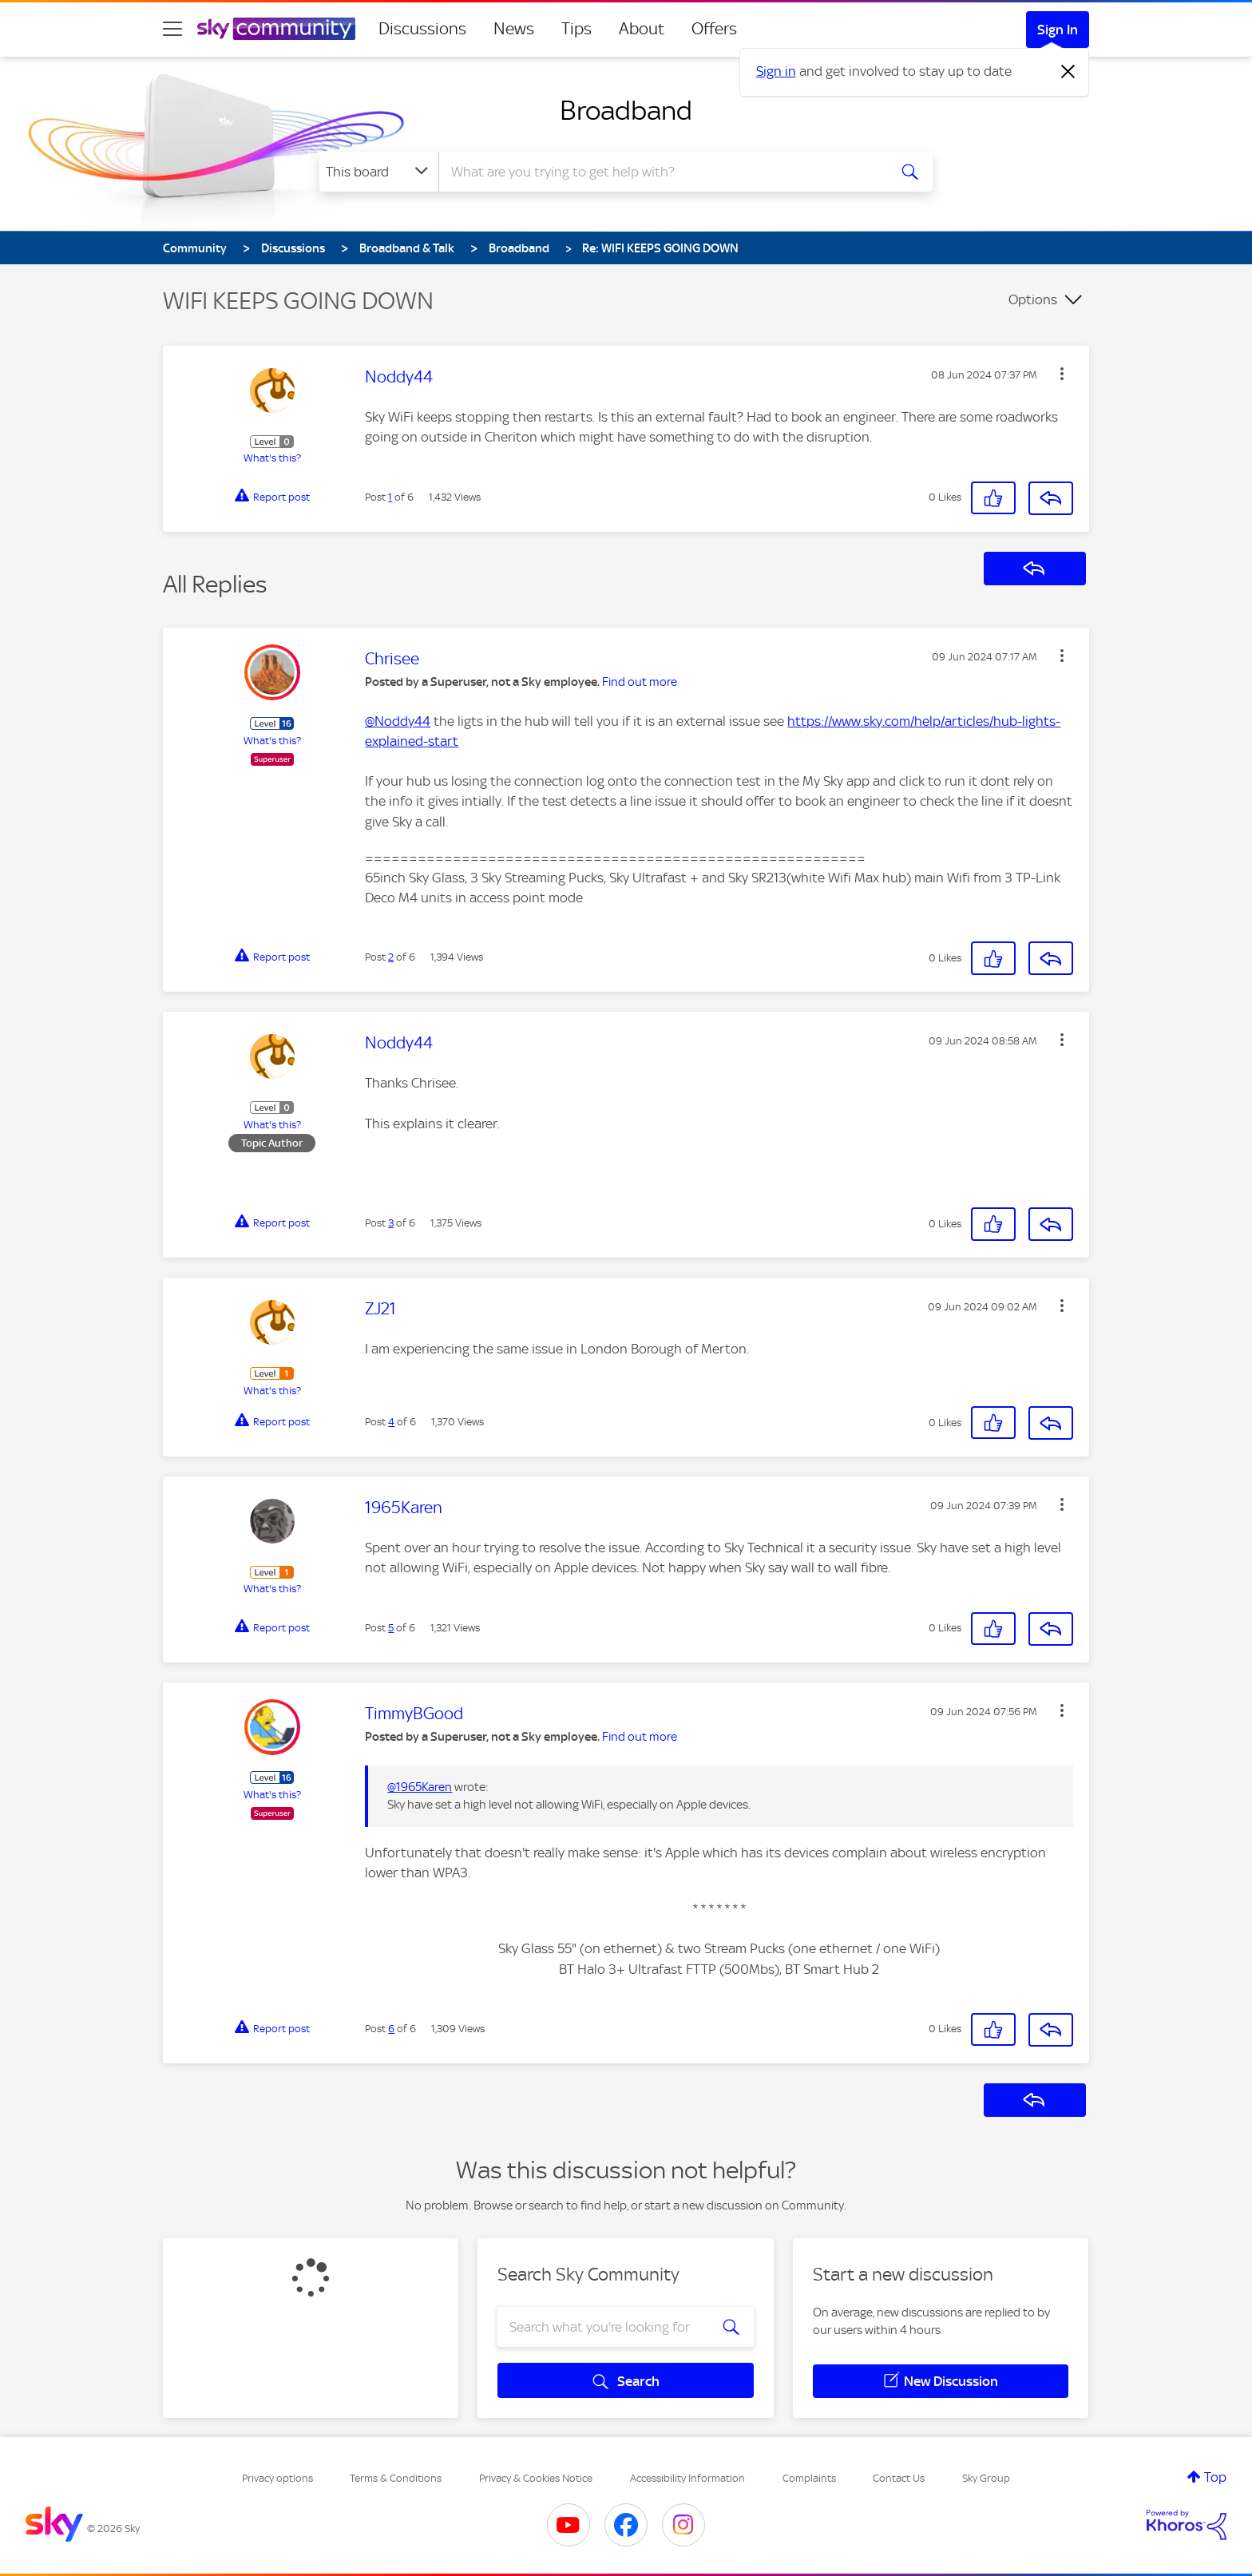 The width and height of the screenshot is (1252, 2576). I want to click on [Search Granularity], so click(378, 172).